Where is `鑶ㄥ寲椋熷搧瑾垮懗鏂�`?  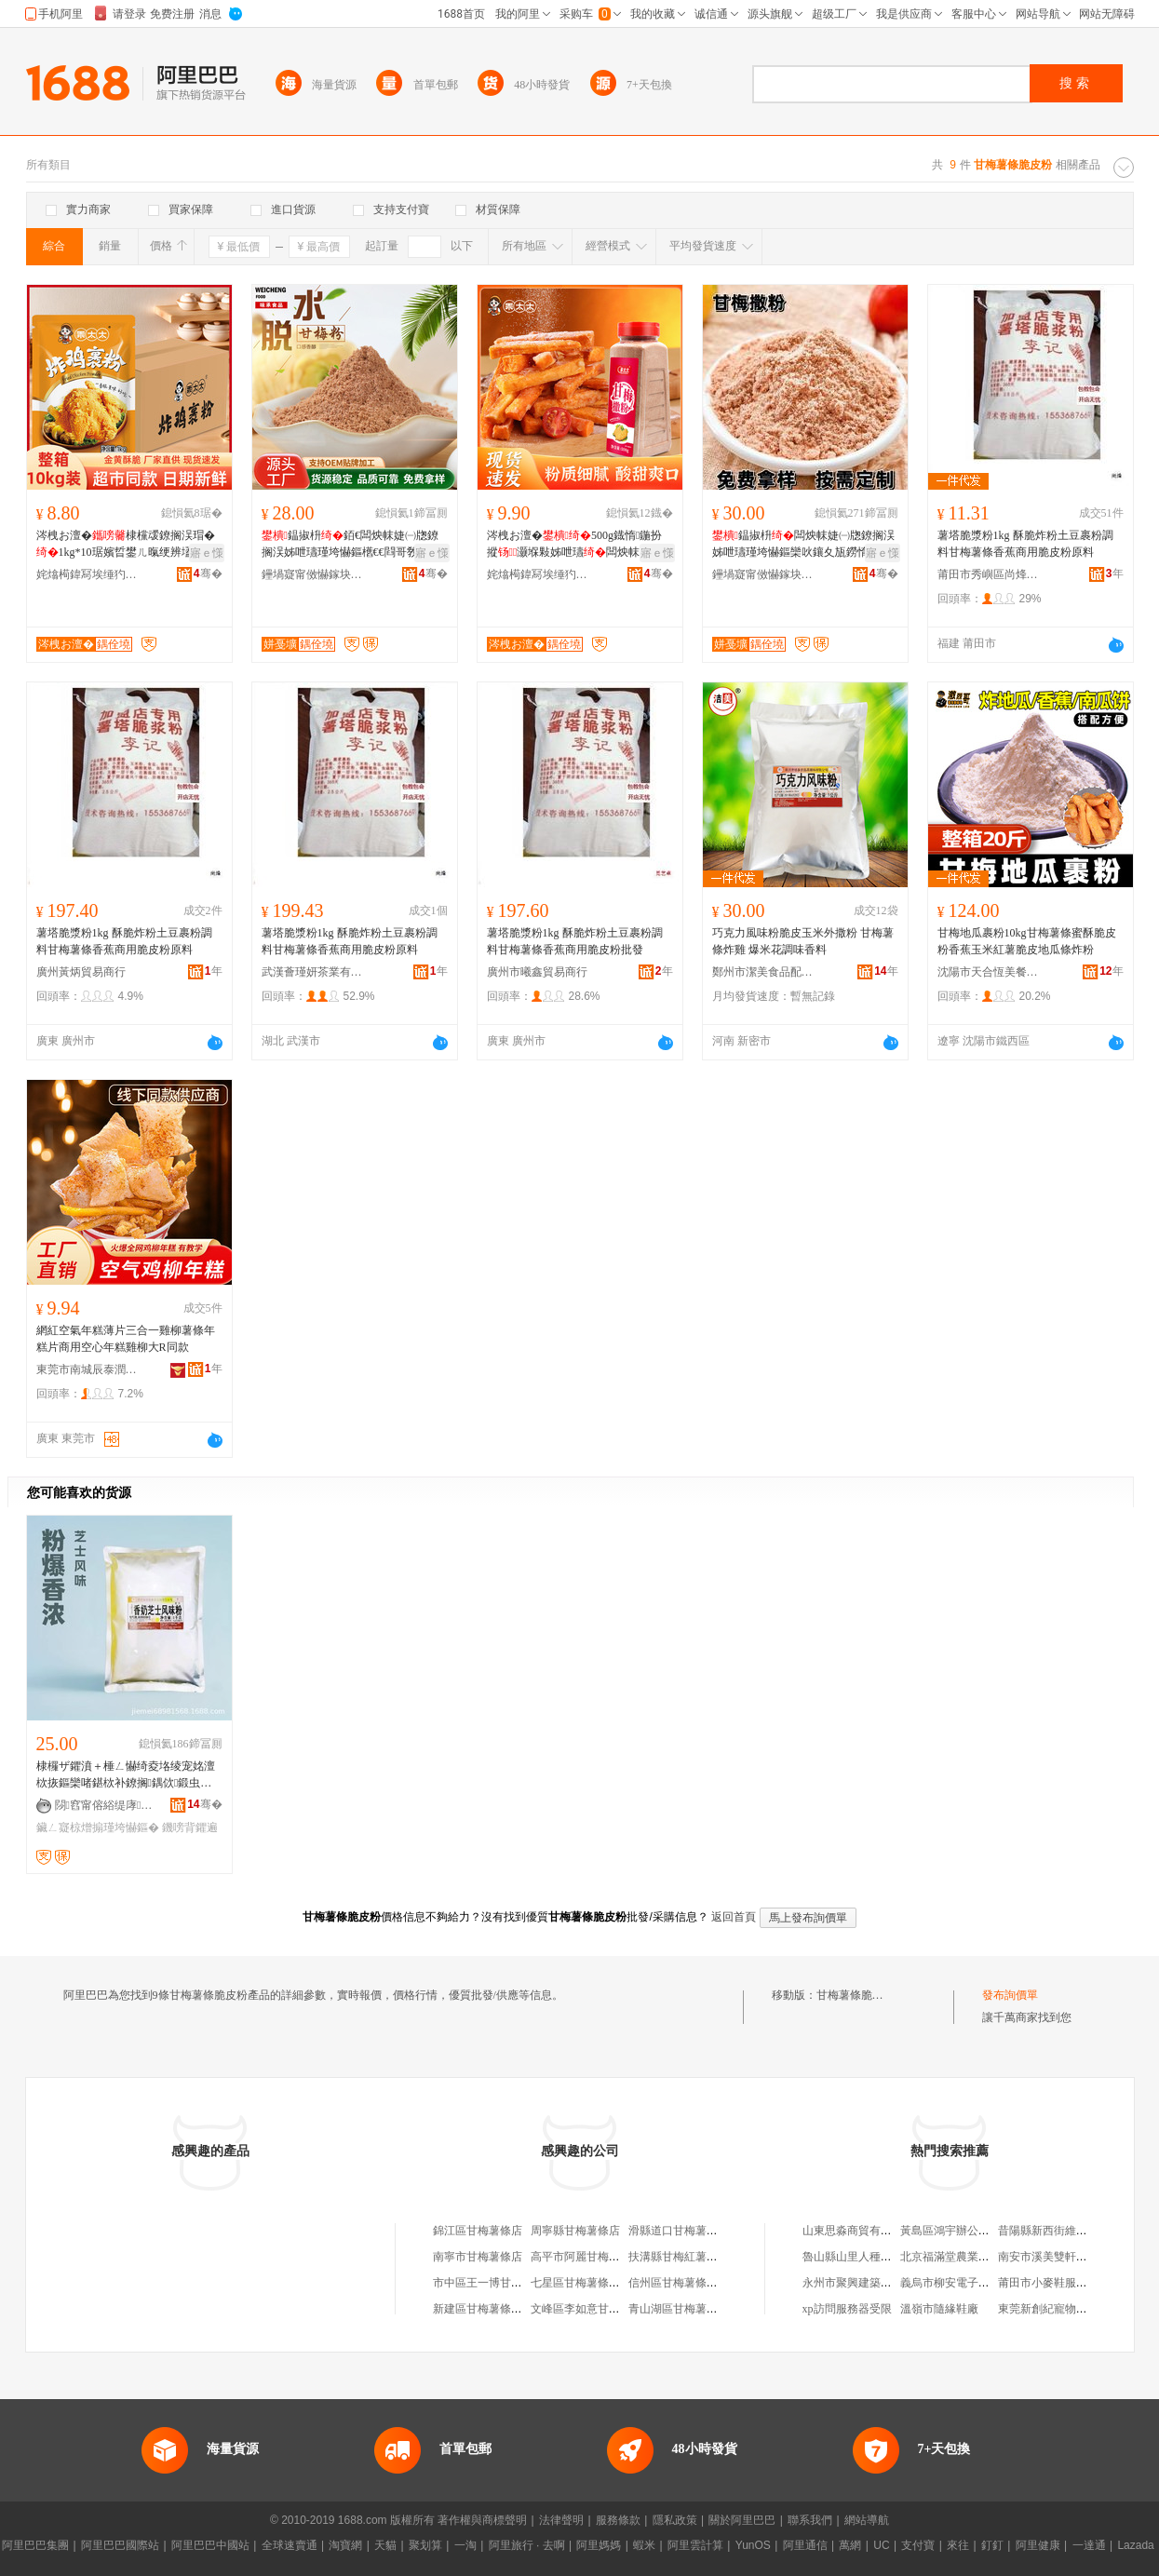
鑶ㄥ寲椋熷搧瑾垮懗鏂� is located at coordinates (97, 1827).